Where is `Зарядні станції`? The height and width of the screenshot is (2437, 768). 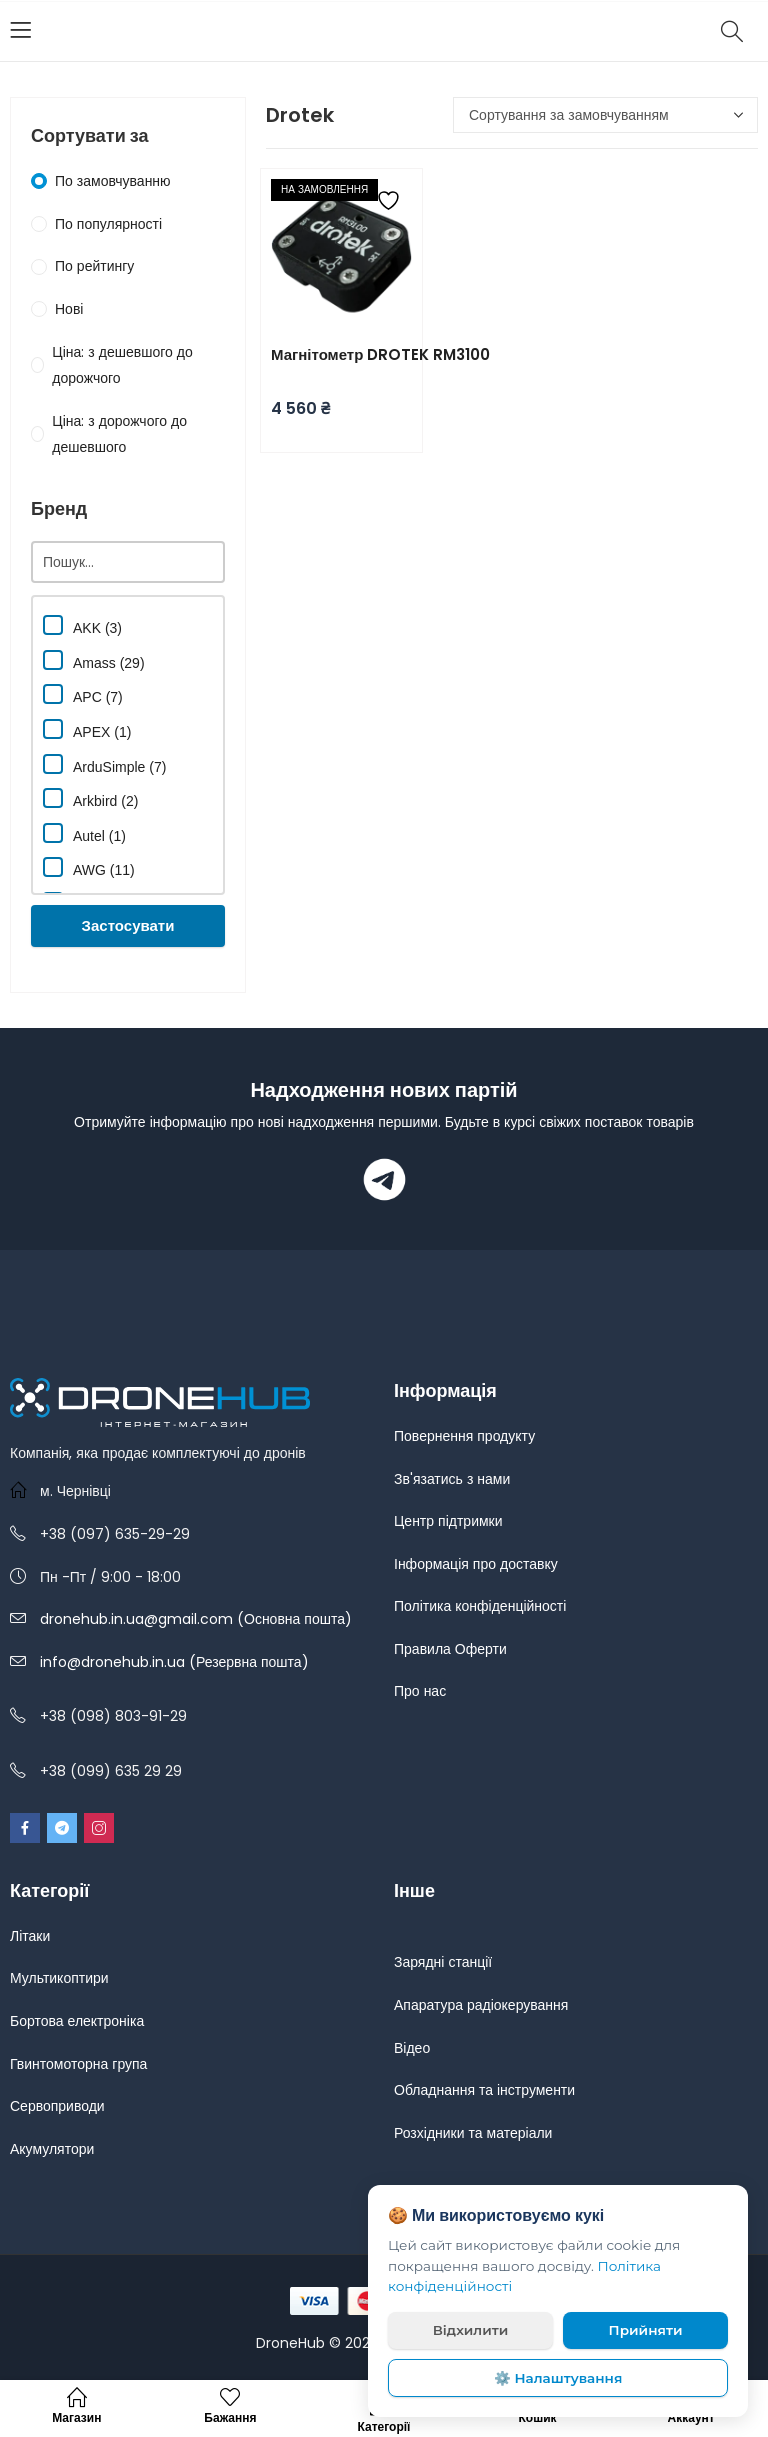
Зарядні станції is located at coordinates (443, 1962).